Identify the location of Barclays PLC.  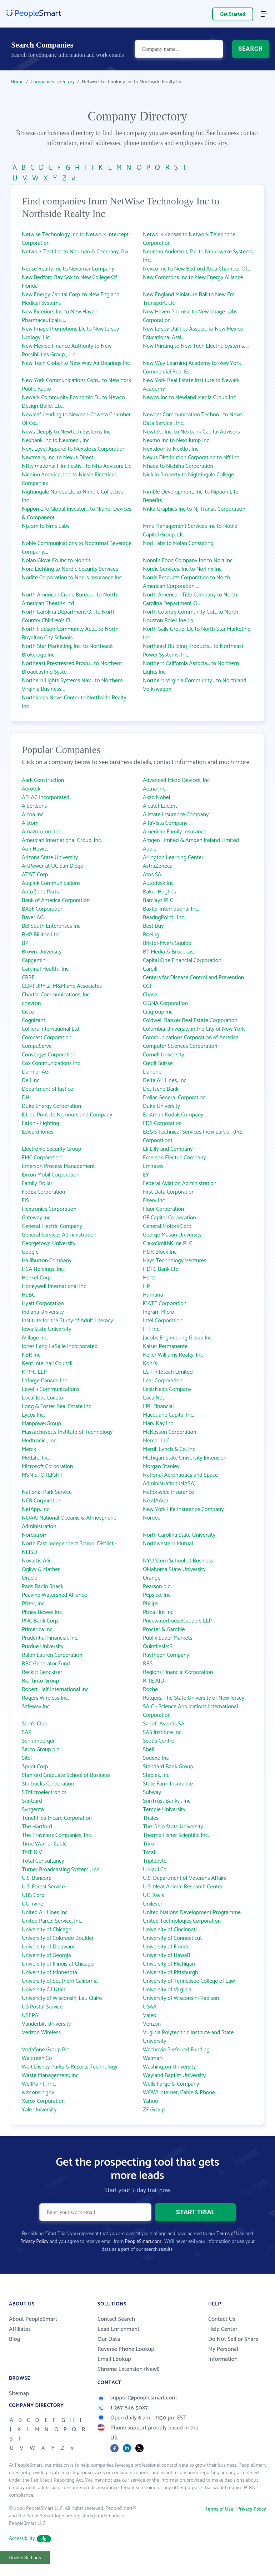
(158, 900).